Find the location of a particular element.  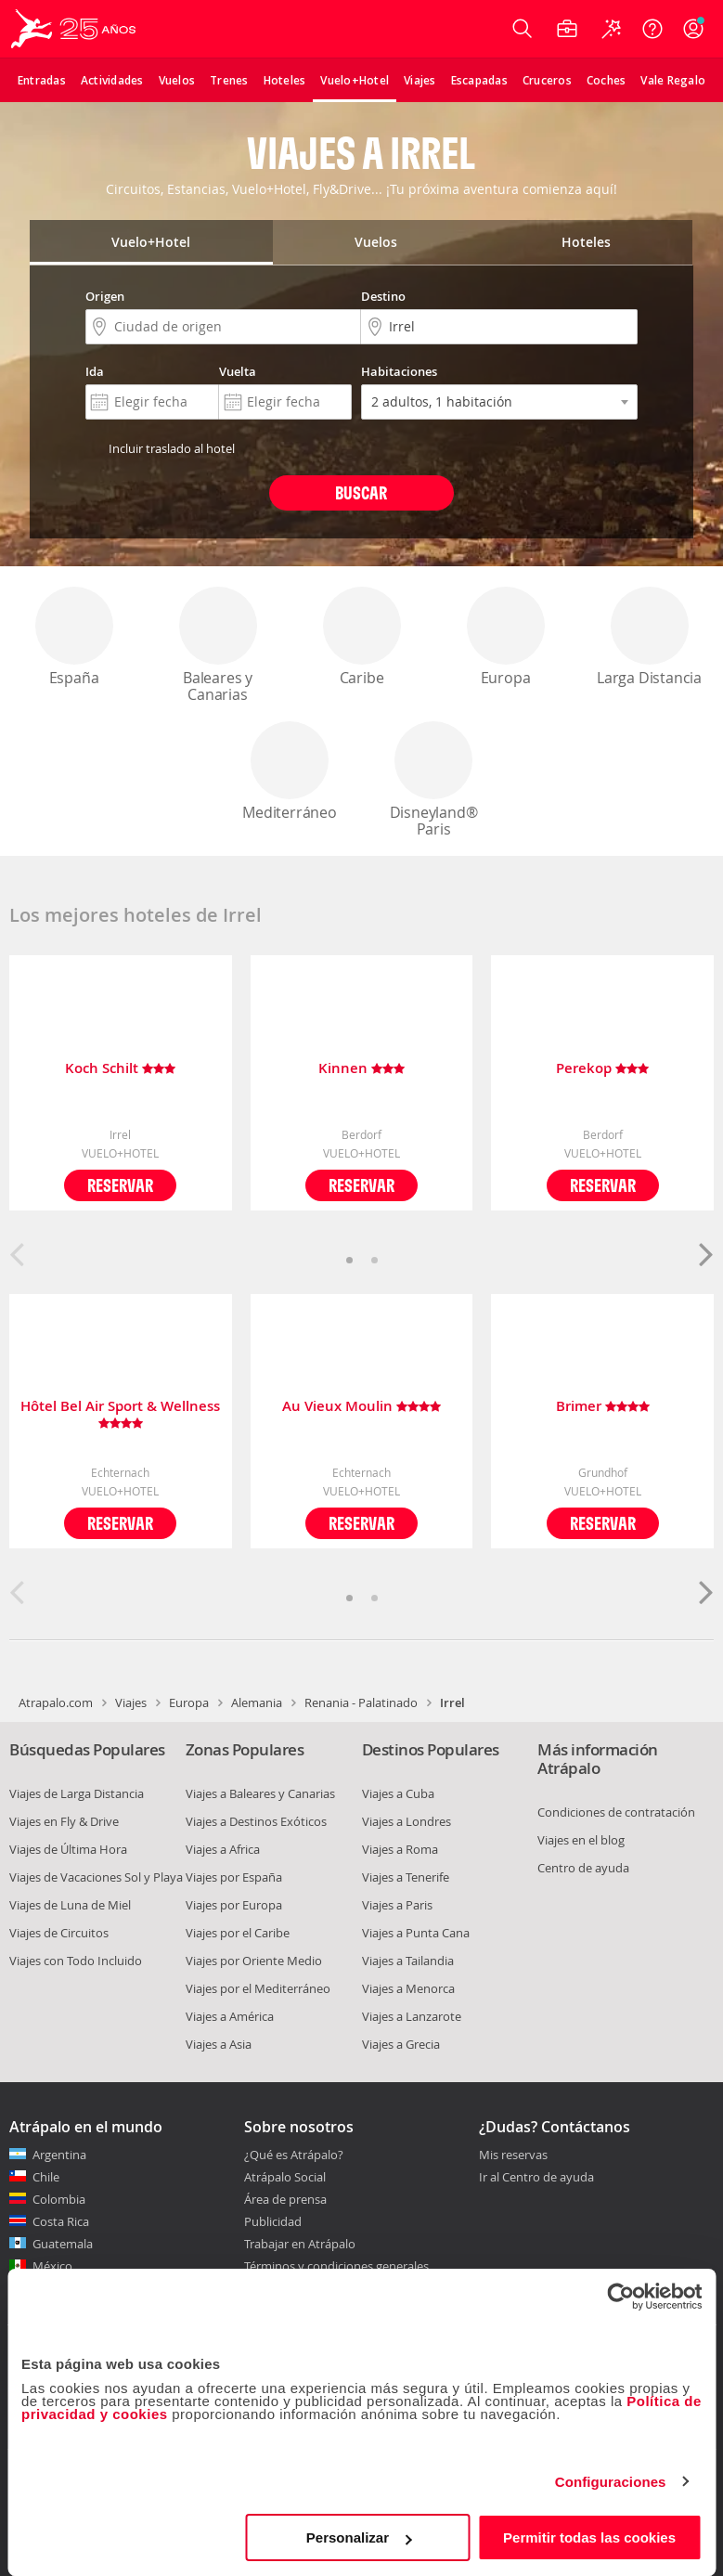

Destino is located at coordinates (383, 296).